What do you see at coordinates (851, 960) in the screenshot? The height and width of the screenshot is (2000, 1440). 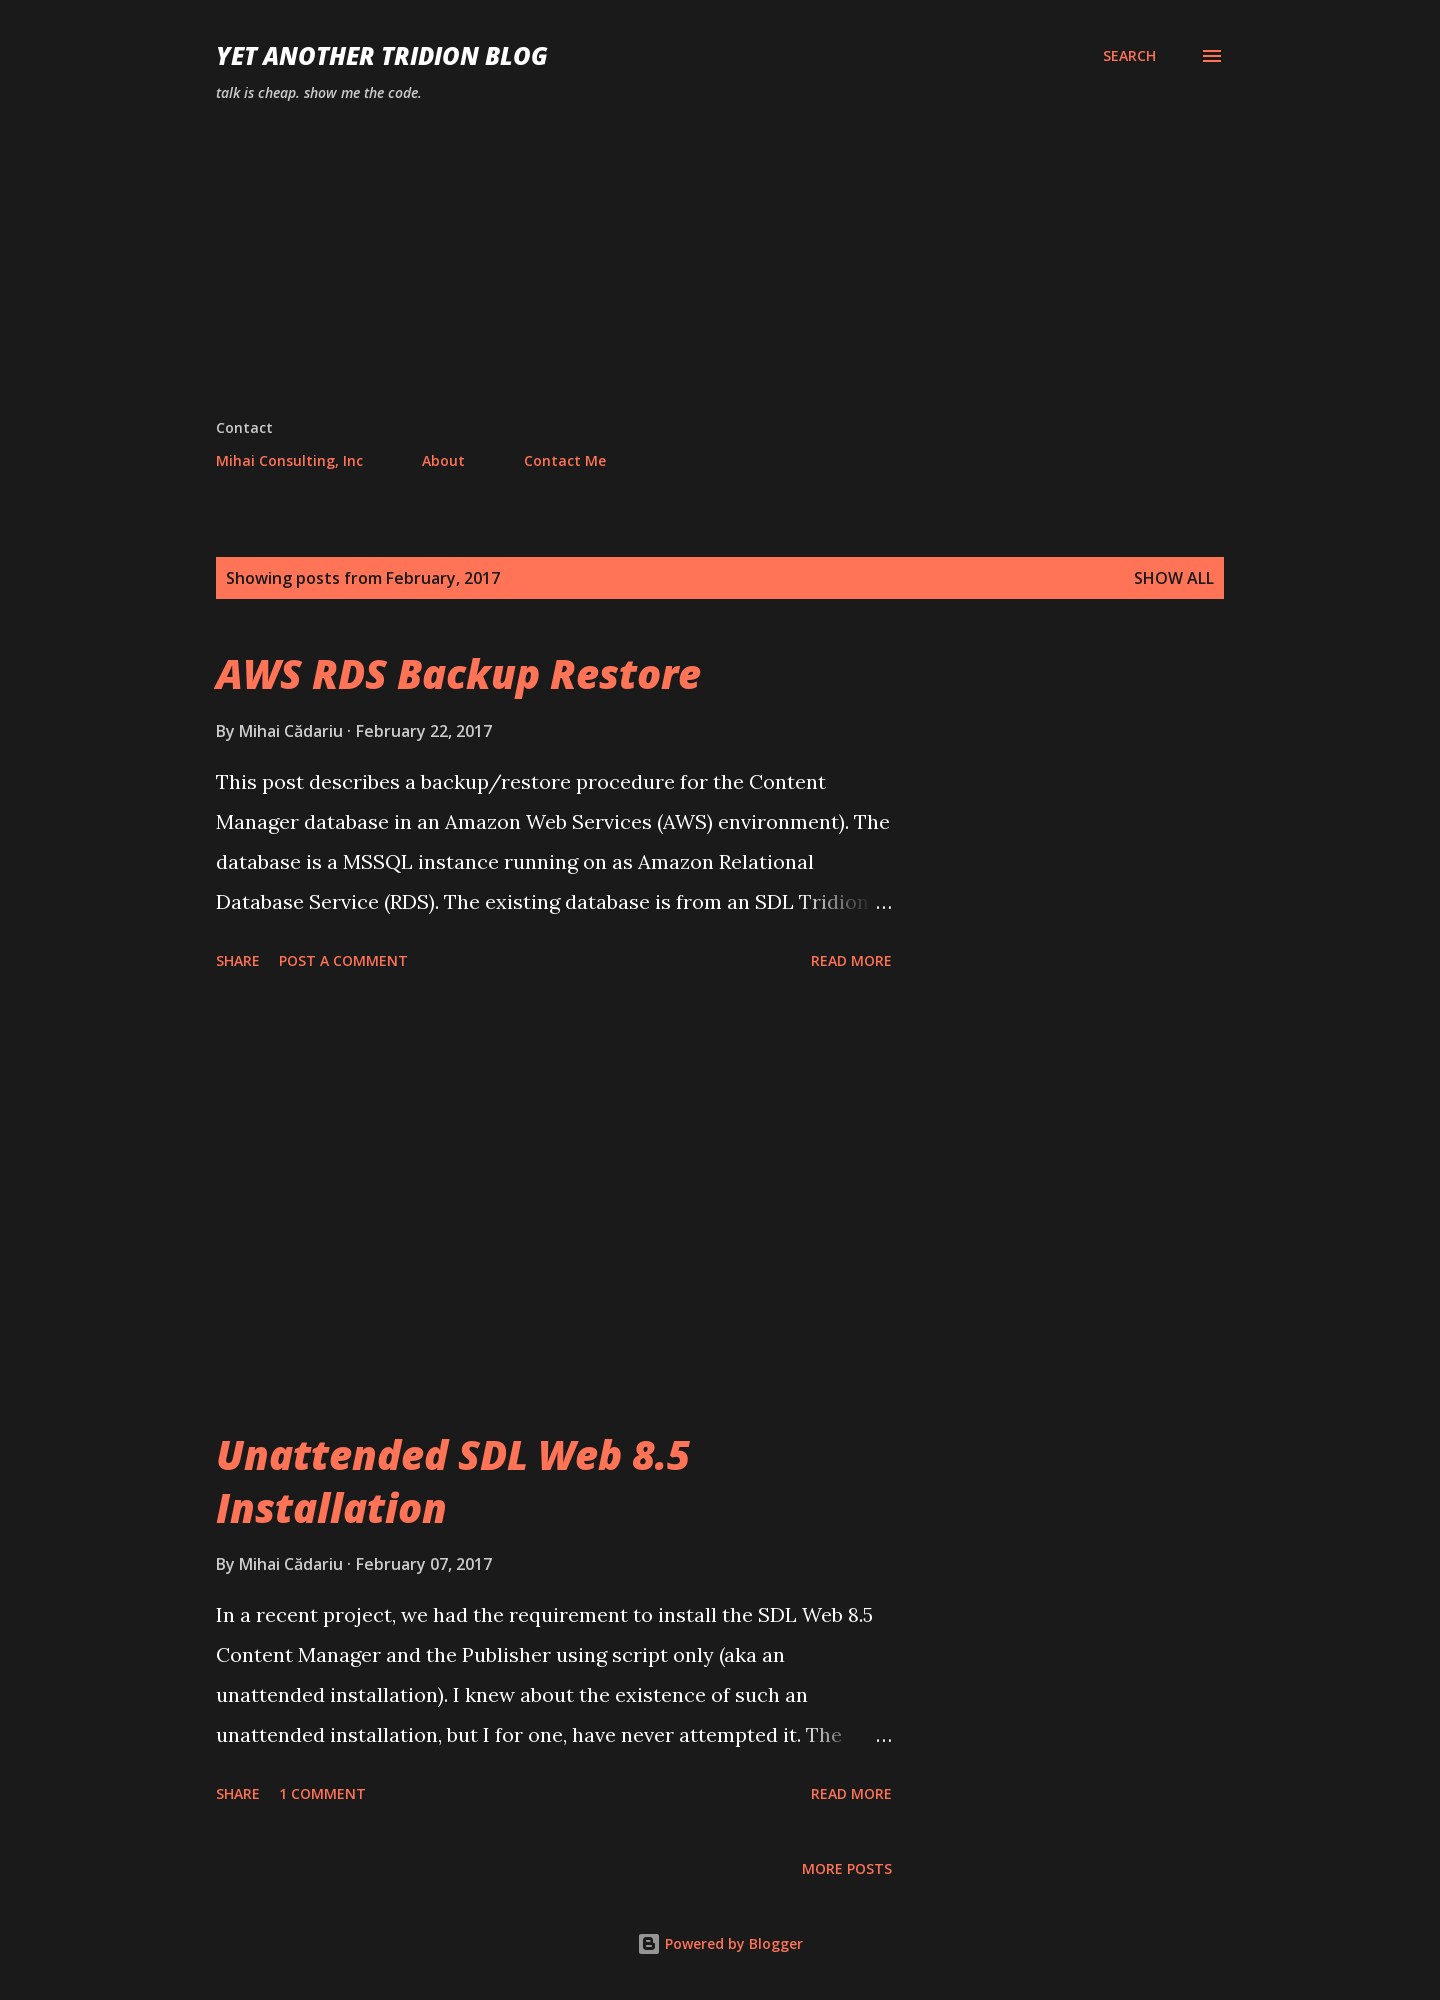 I see `Read more` at bounding box center [851, 960].